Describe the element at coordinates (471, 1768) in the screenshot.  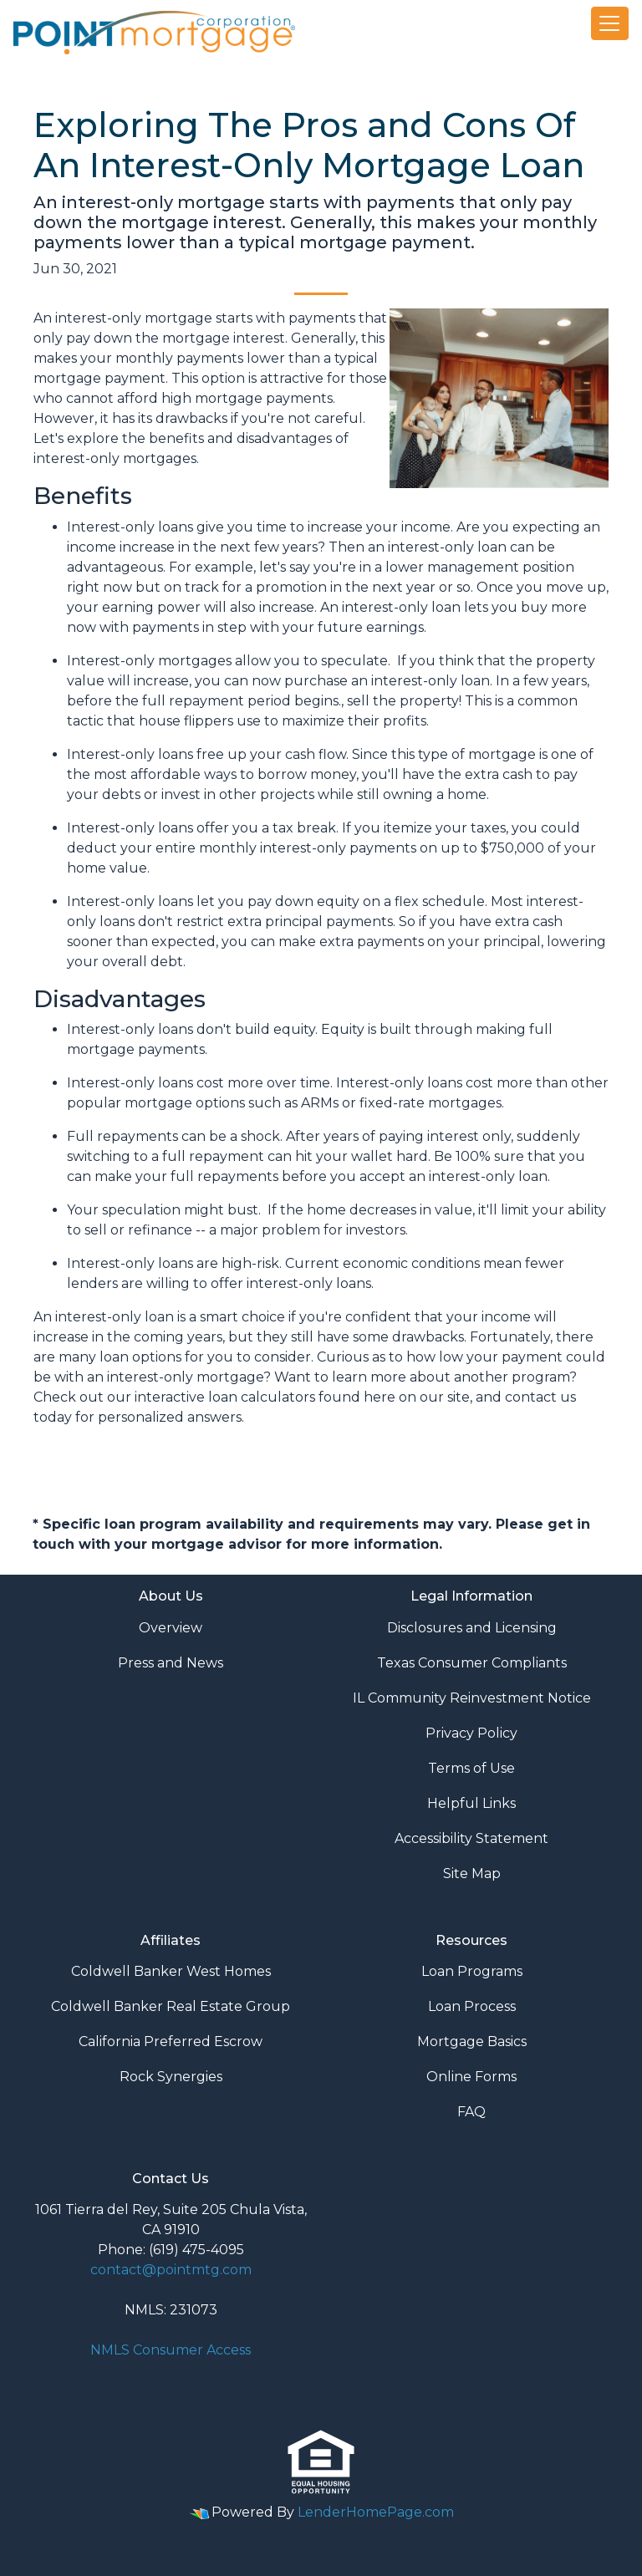
I see `Terms of Use` at that location.